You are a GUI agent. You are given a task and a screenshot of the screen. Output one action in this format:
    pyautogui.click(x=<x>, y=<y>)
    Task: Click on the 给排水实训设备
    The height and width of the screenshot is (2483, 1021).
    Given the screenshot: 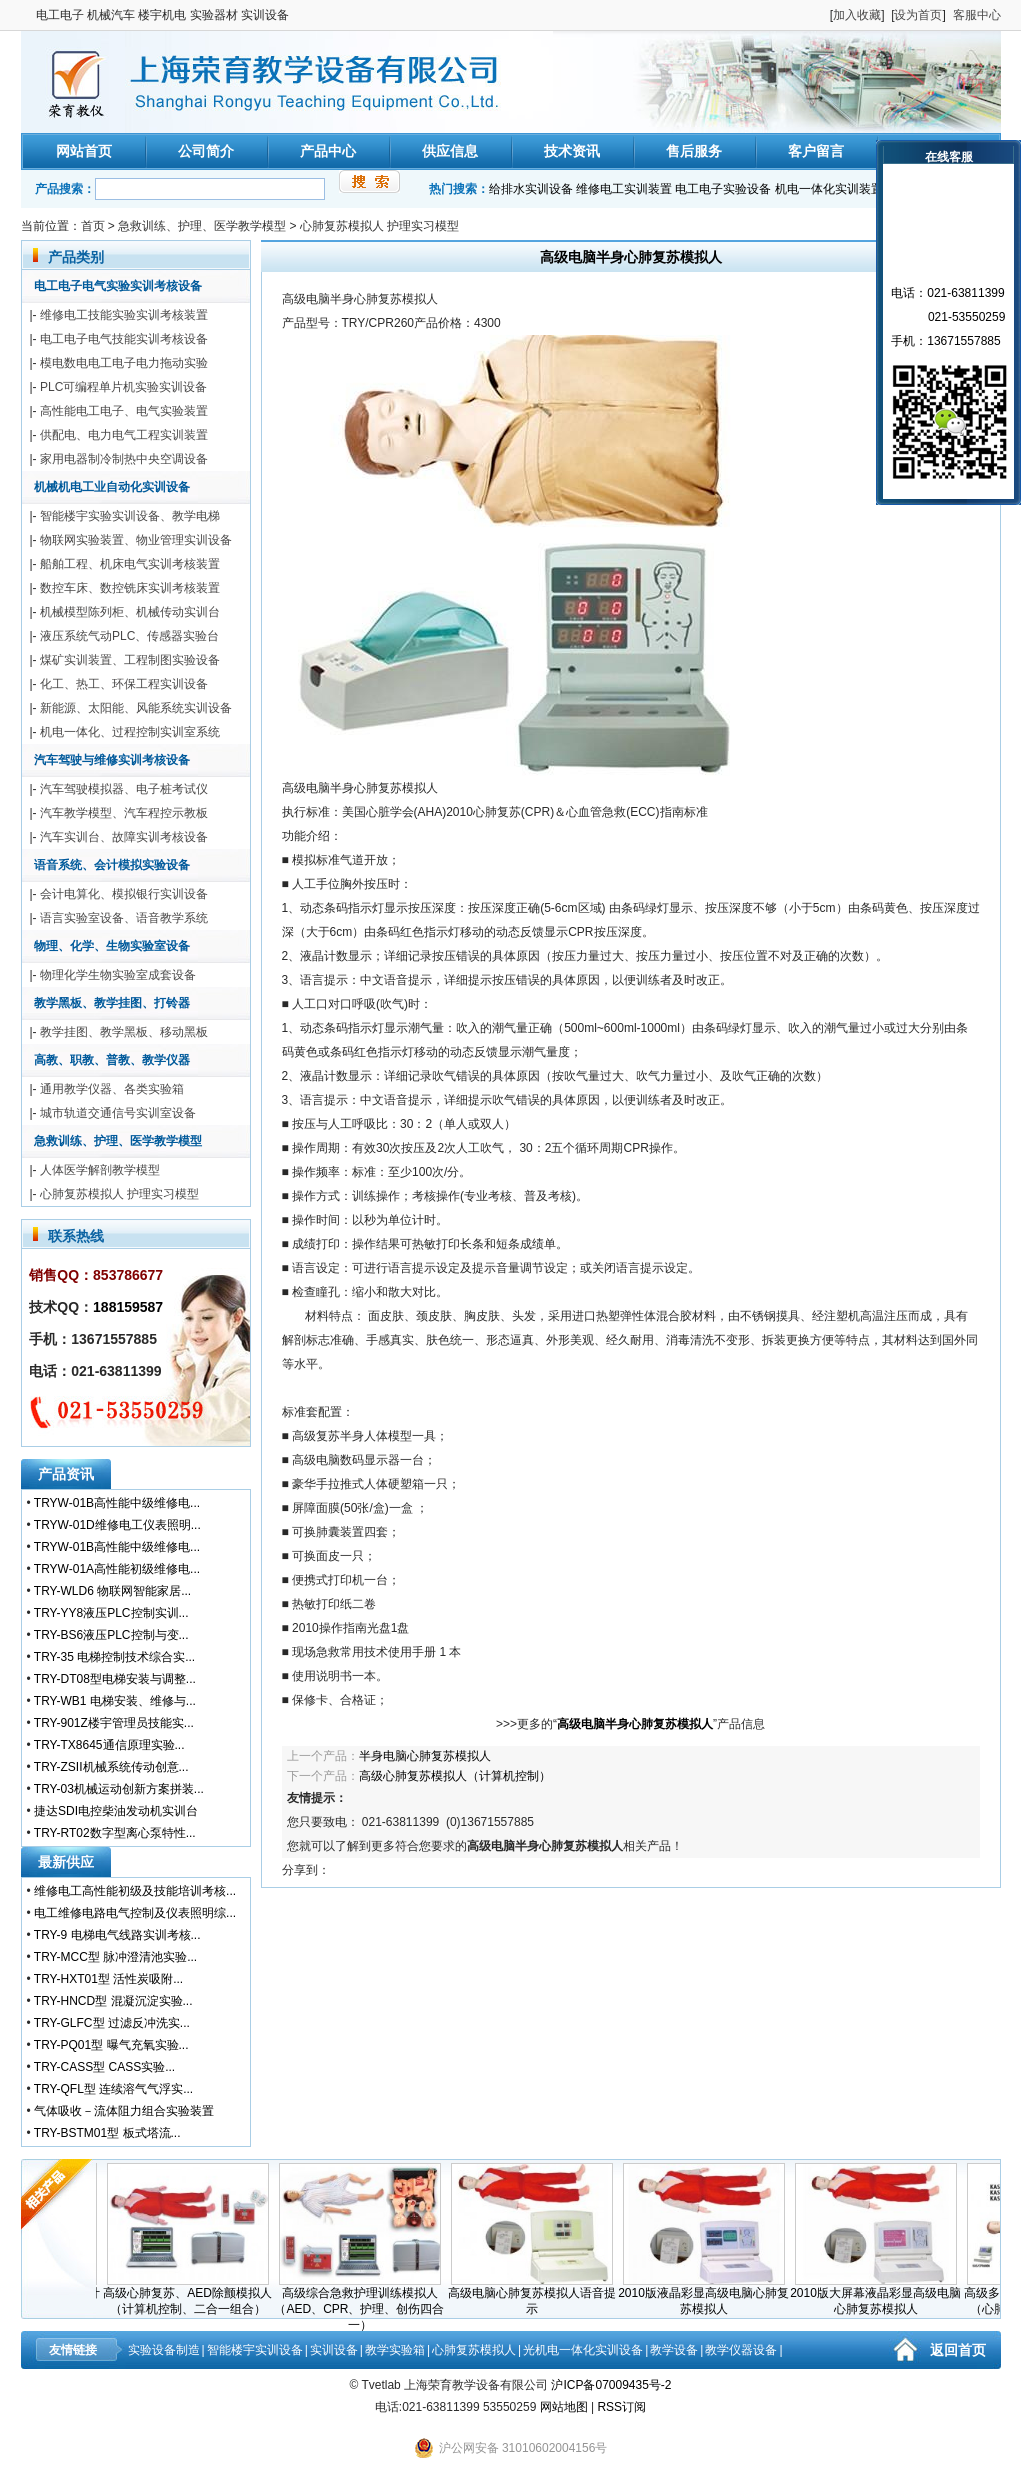 What is the action you would take?
    pyautogui.click(x=531, y=189)
    